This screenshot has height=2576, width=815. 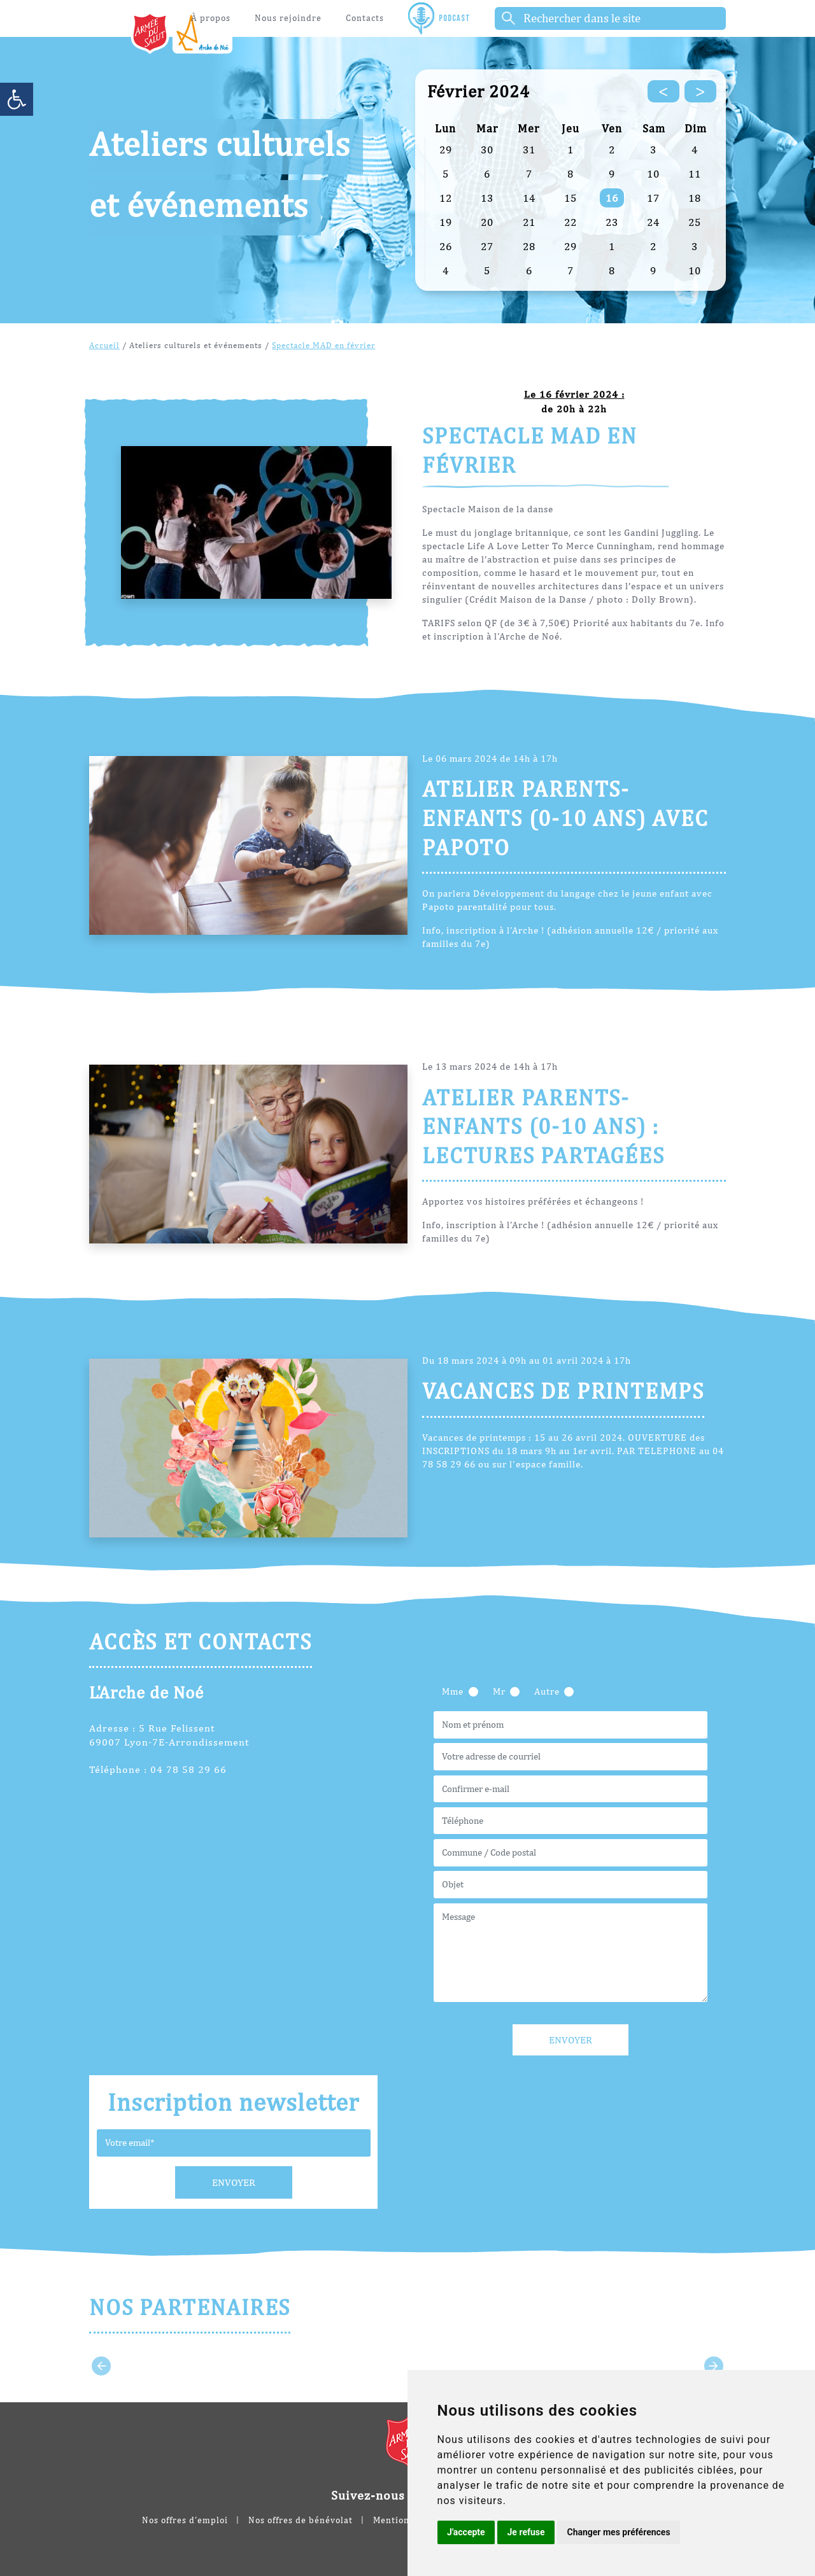 What do you see at coordinates (547, 1691) in the screenshot?
I see `Autre` at bounding box center [547, 1691].